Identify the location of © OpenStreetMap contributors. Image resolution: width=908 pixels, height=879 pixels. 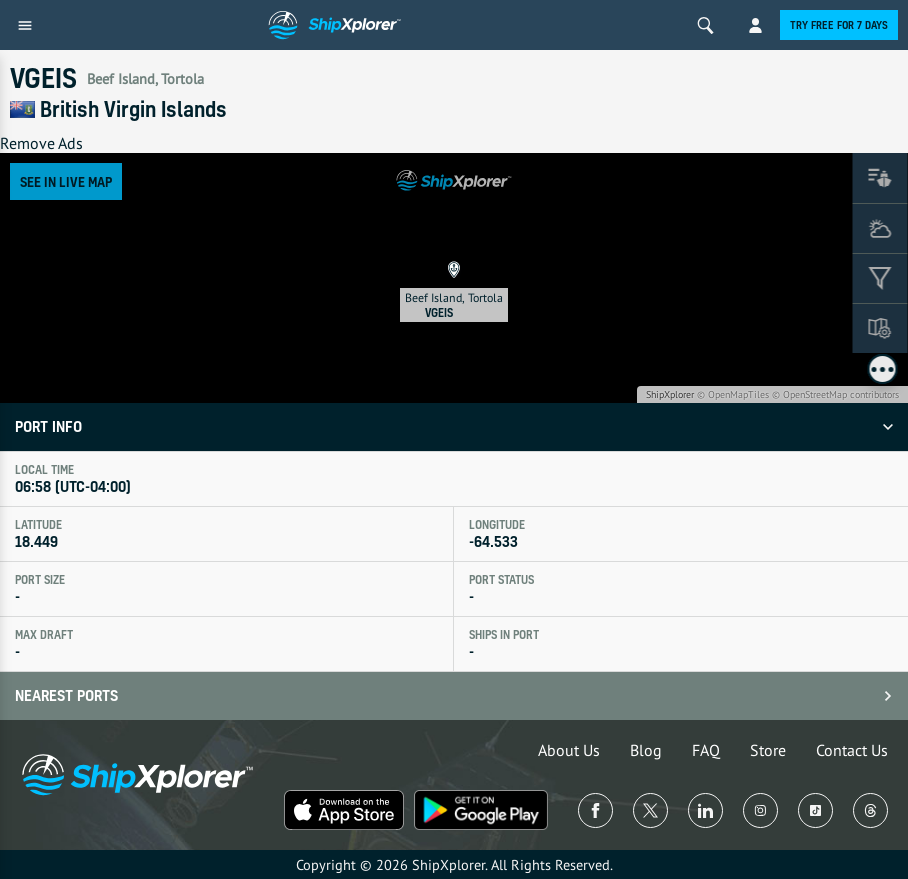
(835, 394).